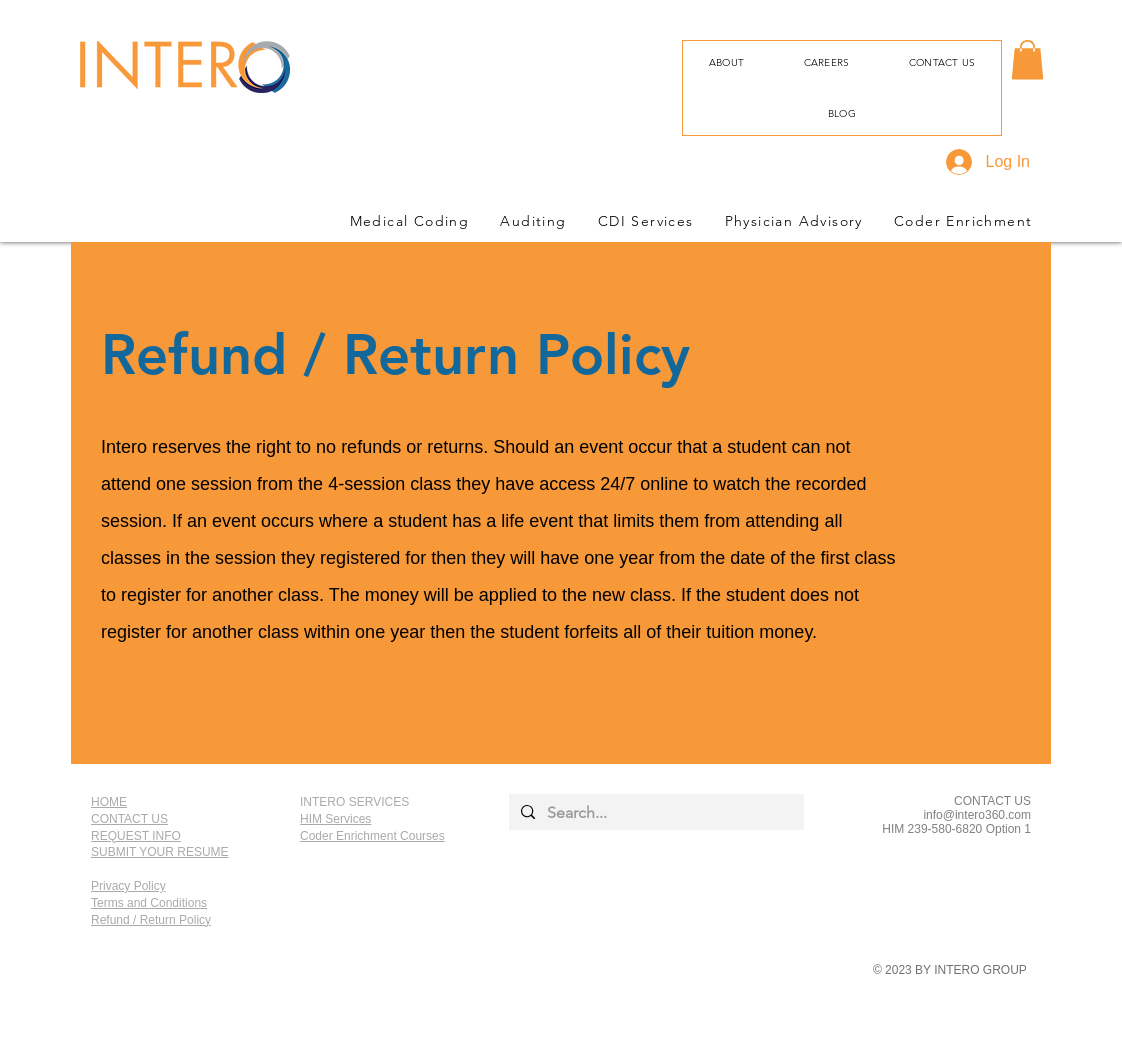 The image size is (1122, 1051). Describe the element at coordinates (978, 815) in the screenshot. I see `nfo@intero360.com` at that location.